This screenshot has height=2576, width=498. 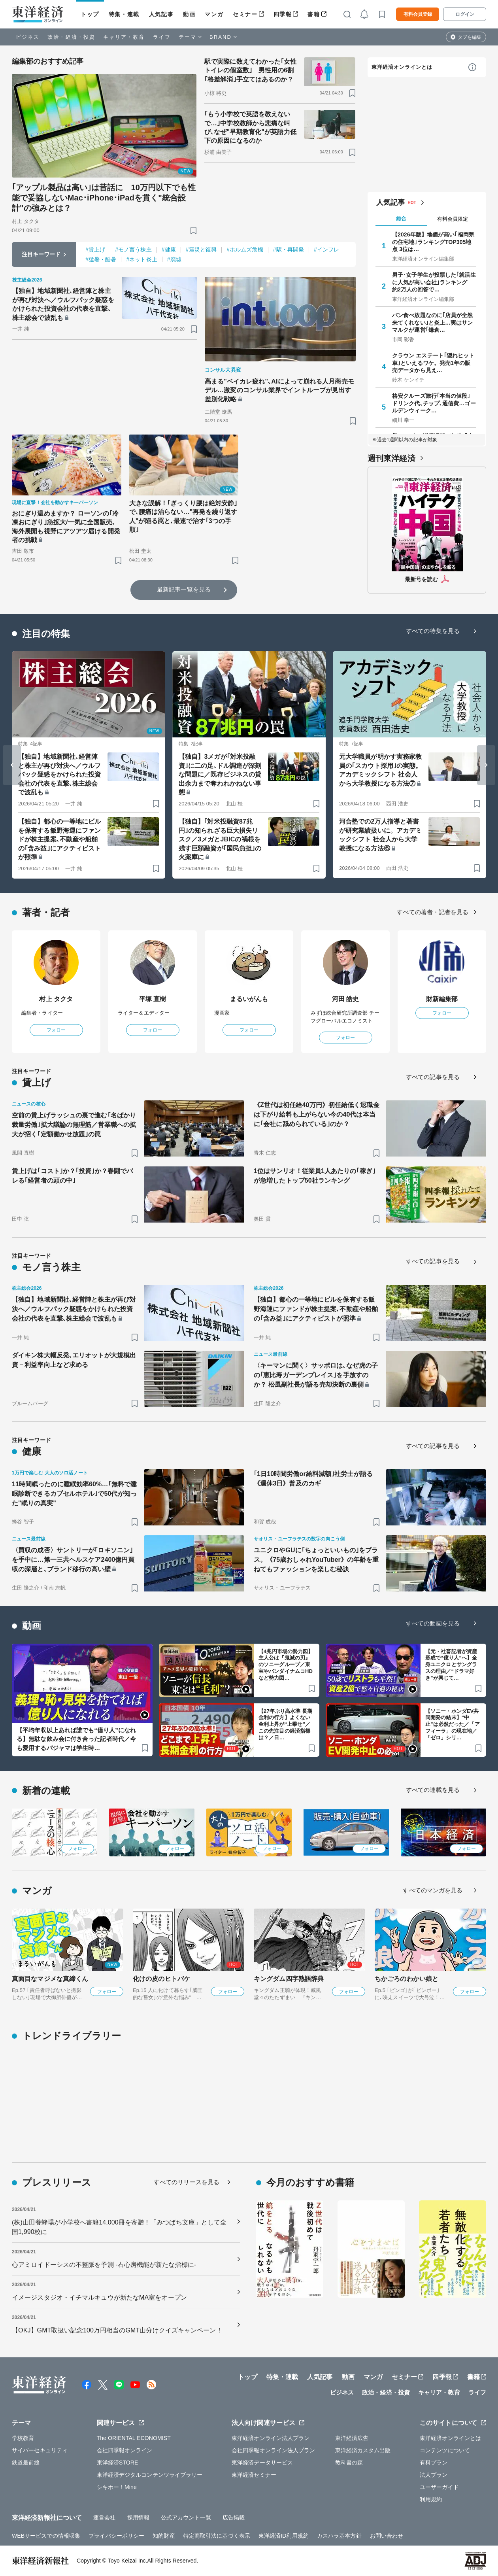 What do you see at coordinates (186, 2517) in the screenshot?
I see `公式アカウント一覧` at bounding box center [186, 2517].